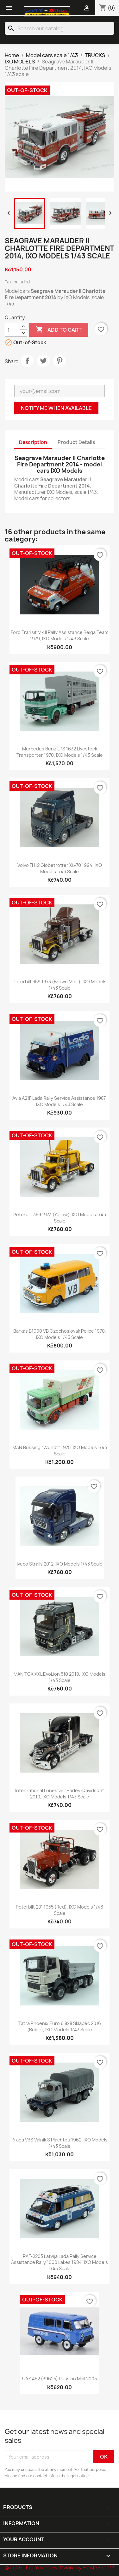 The width and height of the screenshot is (119, 2576). Describe the element at coordinates (59, 868) in the screenshot. I see `Volvo FH12 Globetrotter XL-70 1994, IXO Models 1/43 scale` at that location.